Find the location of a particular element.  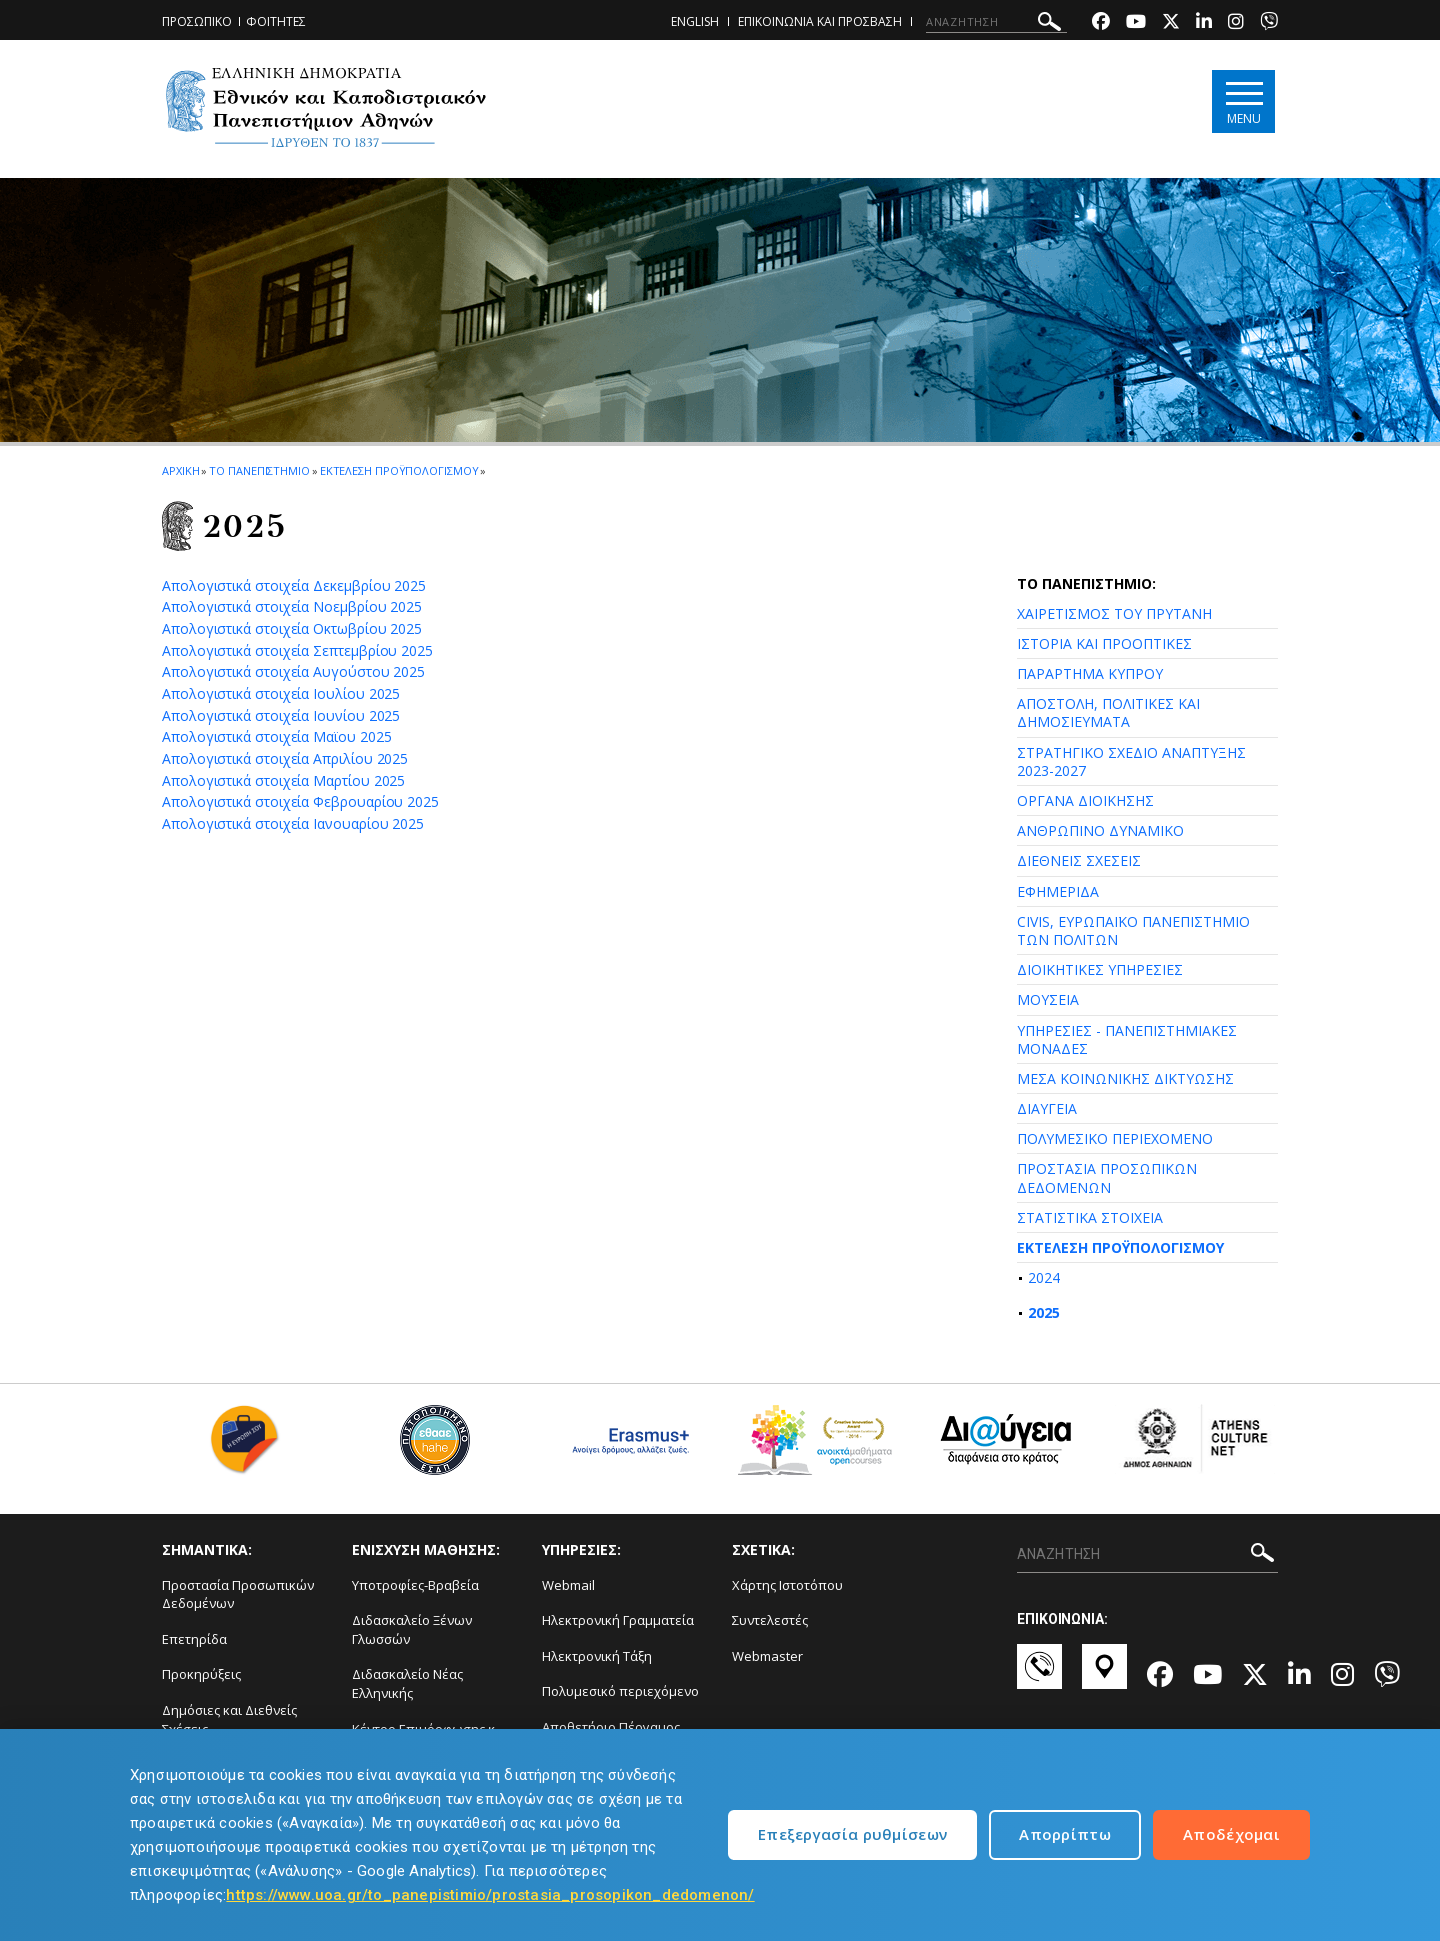

Απολογιστικά στοιχεία Μαϊου 2025 is located at coordinates (276, 736).